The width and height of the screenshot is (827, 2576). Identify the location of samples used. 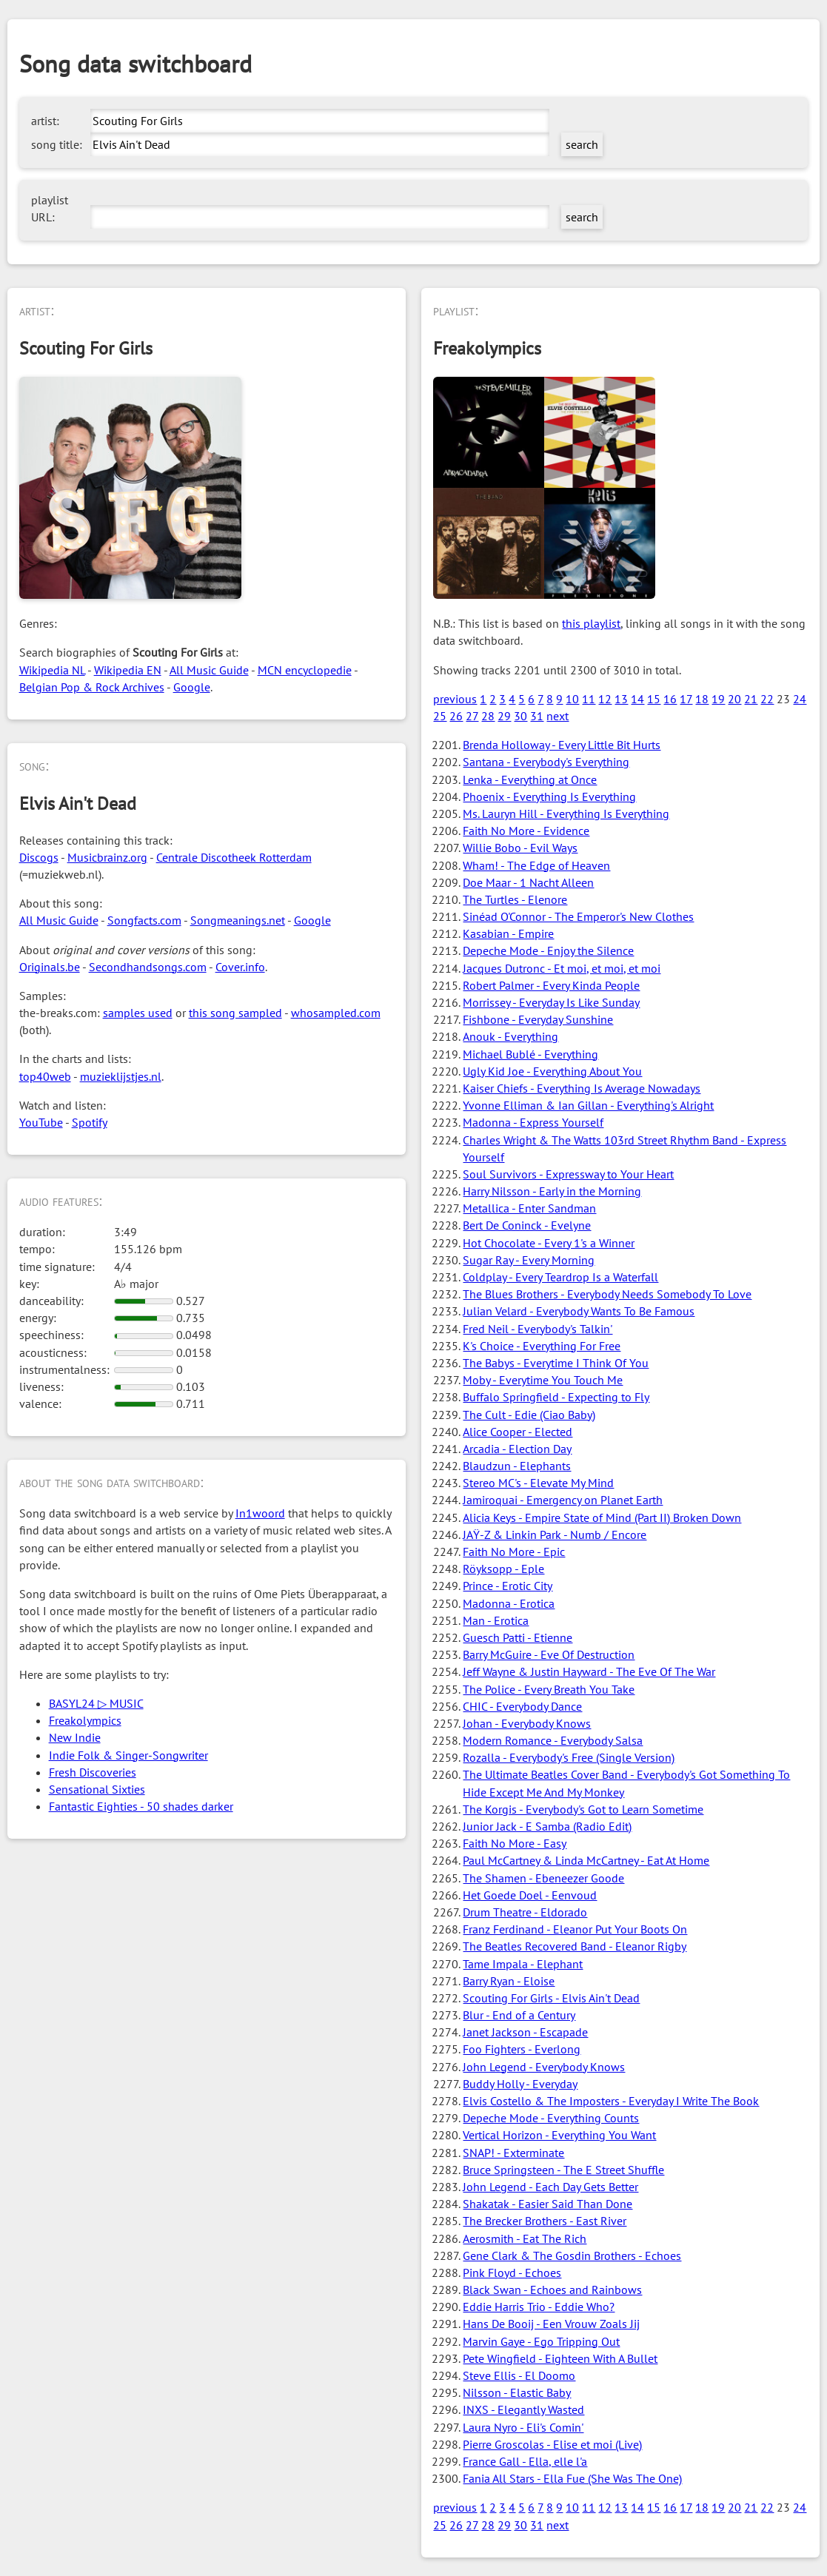
(138, 1012).